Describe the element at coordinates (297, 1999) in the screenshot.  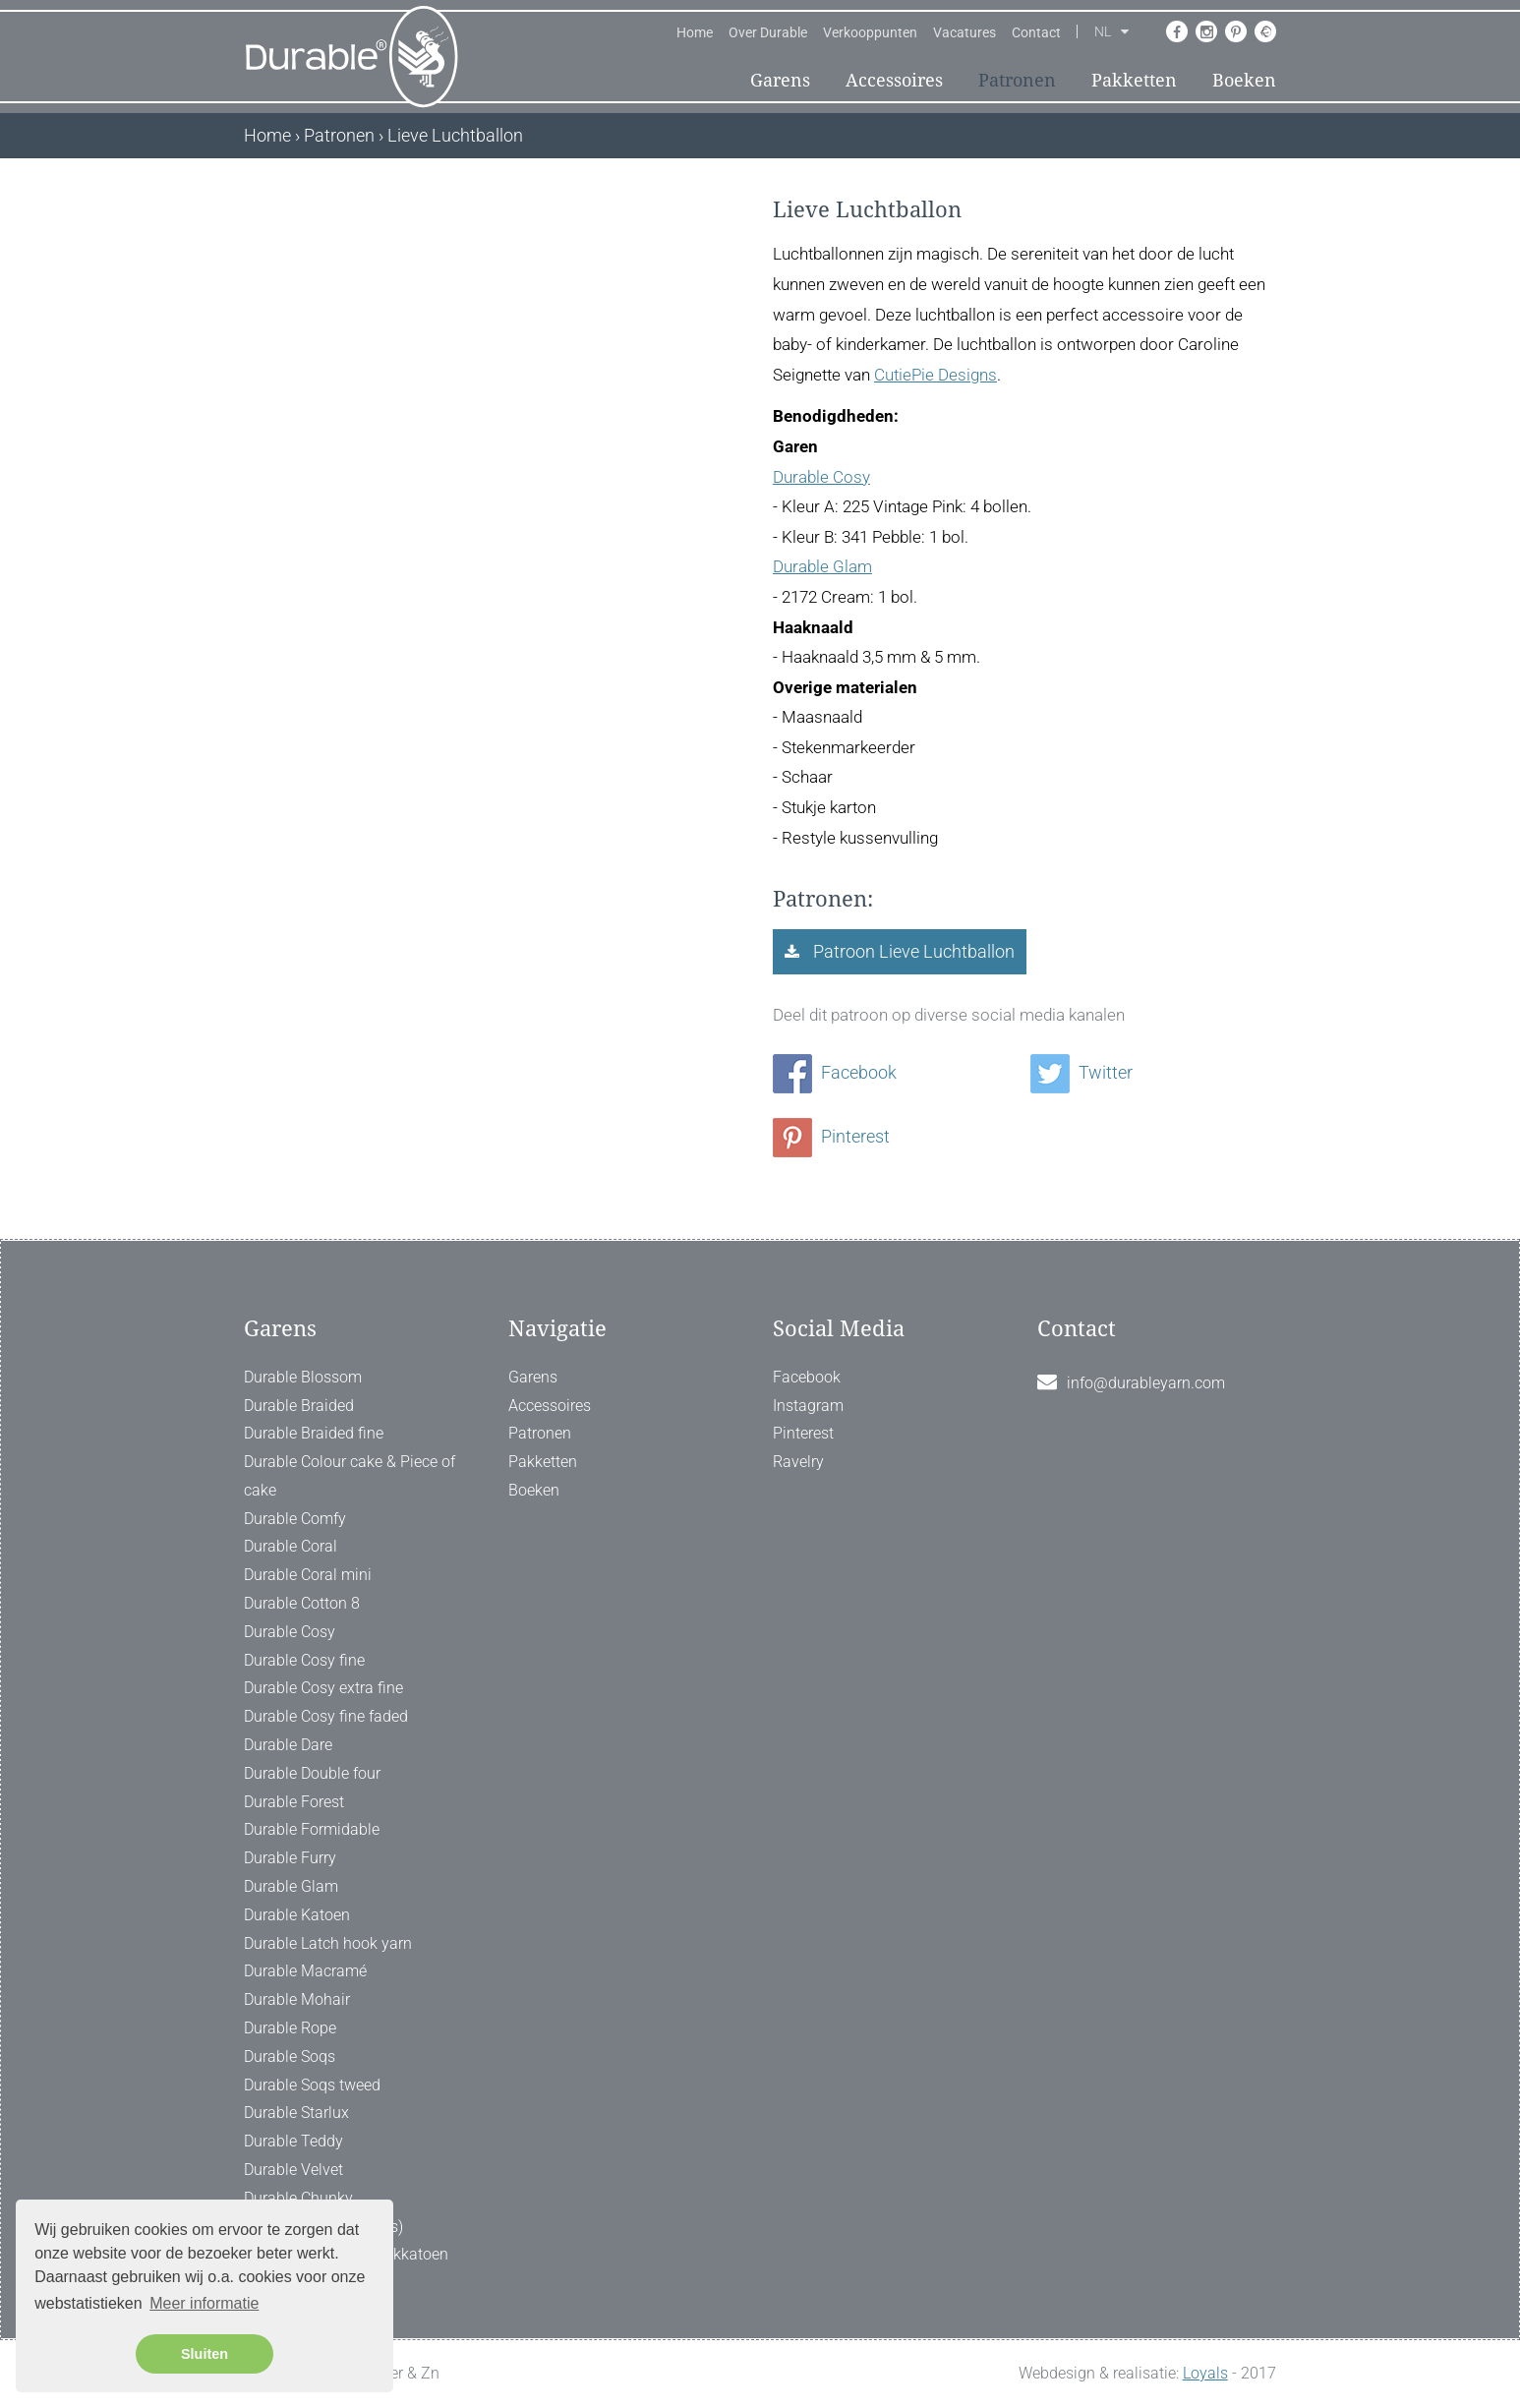
I see `Durable Mohair` at that location.